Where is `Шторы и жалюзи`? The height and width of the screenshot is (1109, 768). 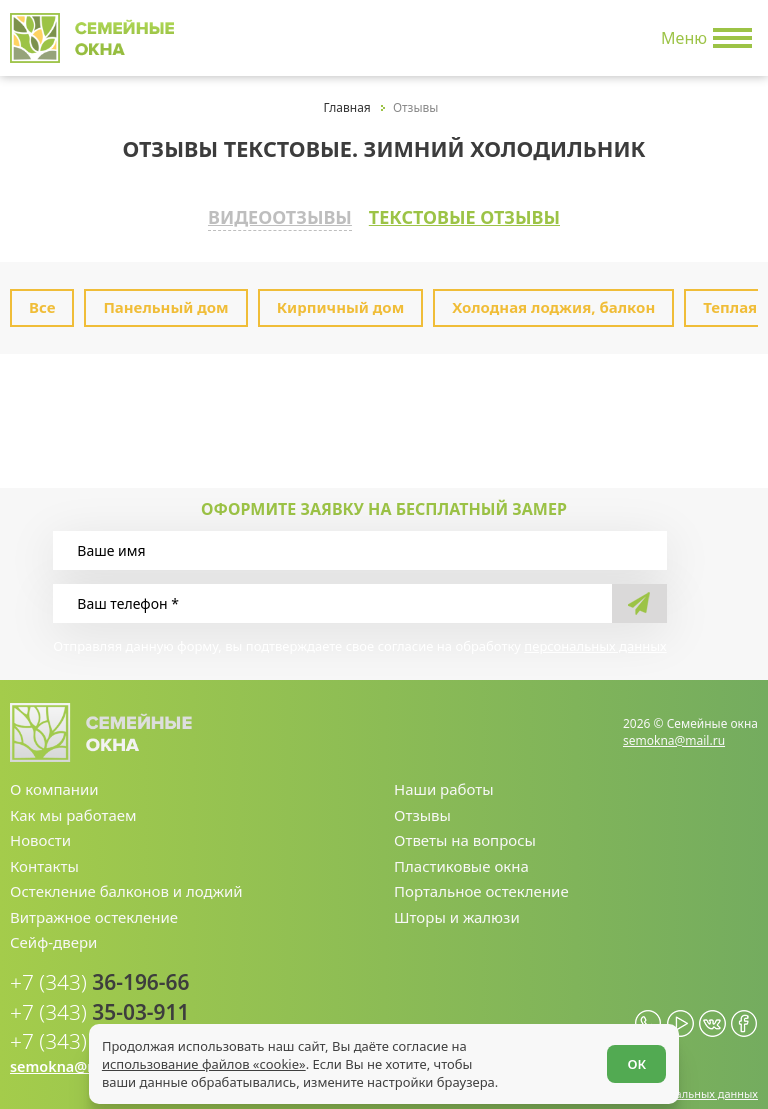
Шторы и жалюзи is located at coordinates (457, 910).